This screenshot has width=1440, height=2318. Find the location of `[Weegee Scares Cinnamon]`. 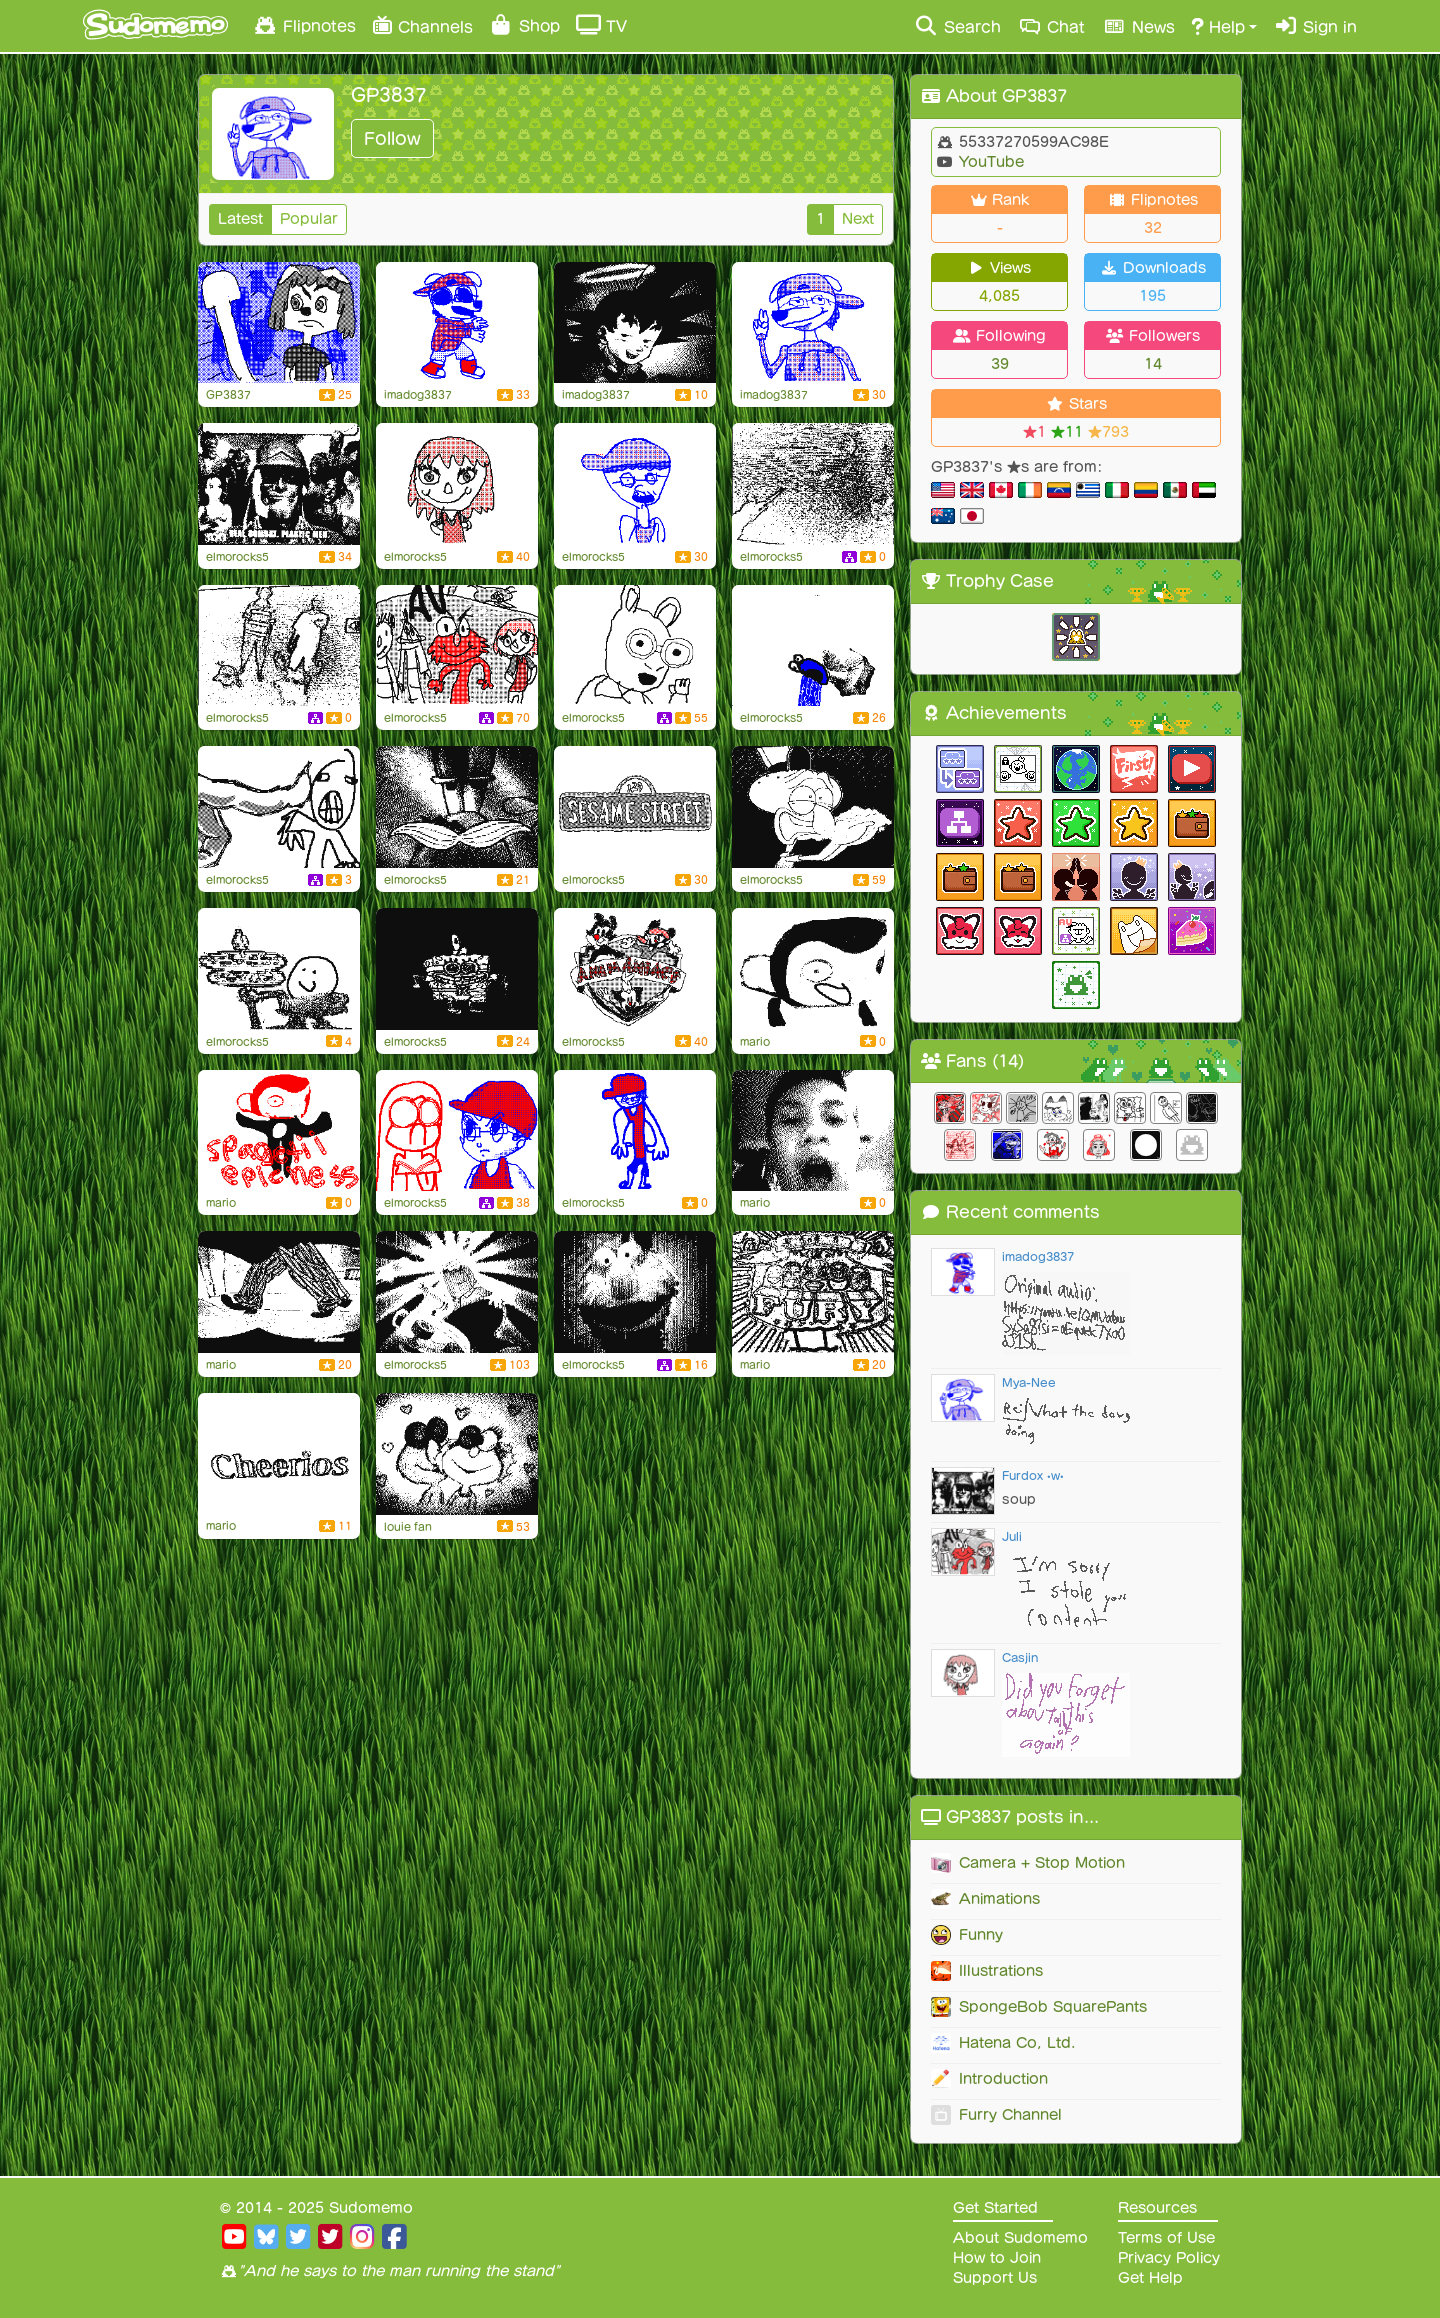

[Weegee Scares Cinnamon] is located at coordinates (813, 969).